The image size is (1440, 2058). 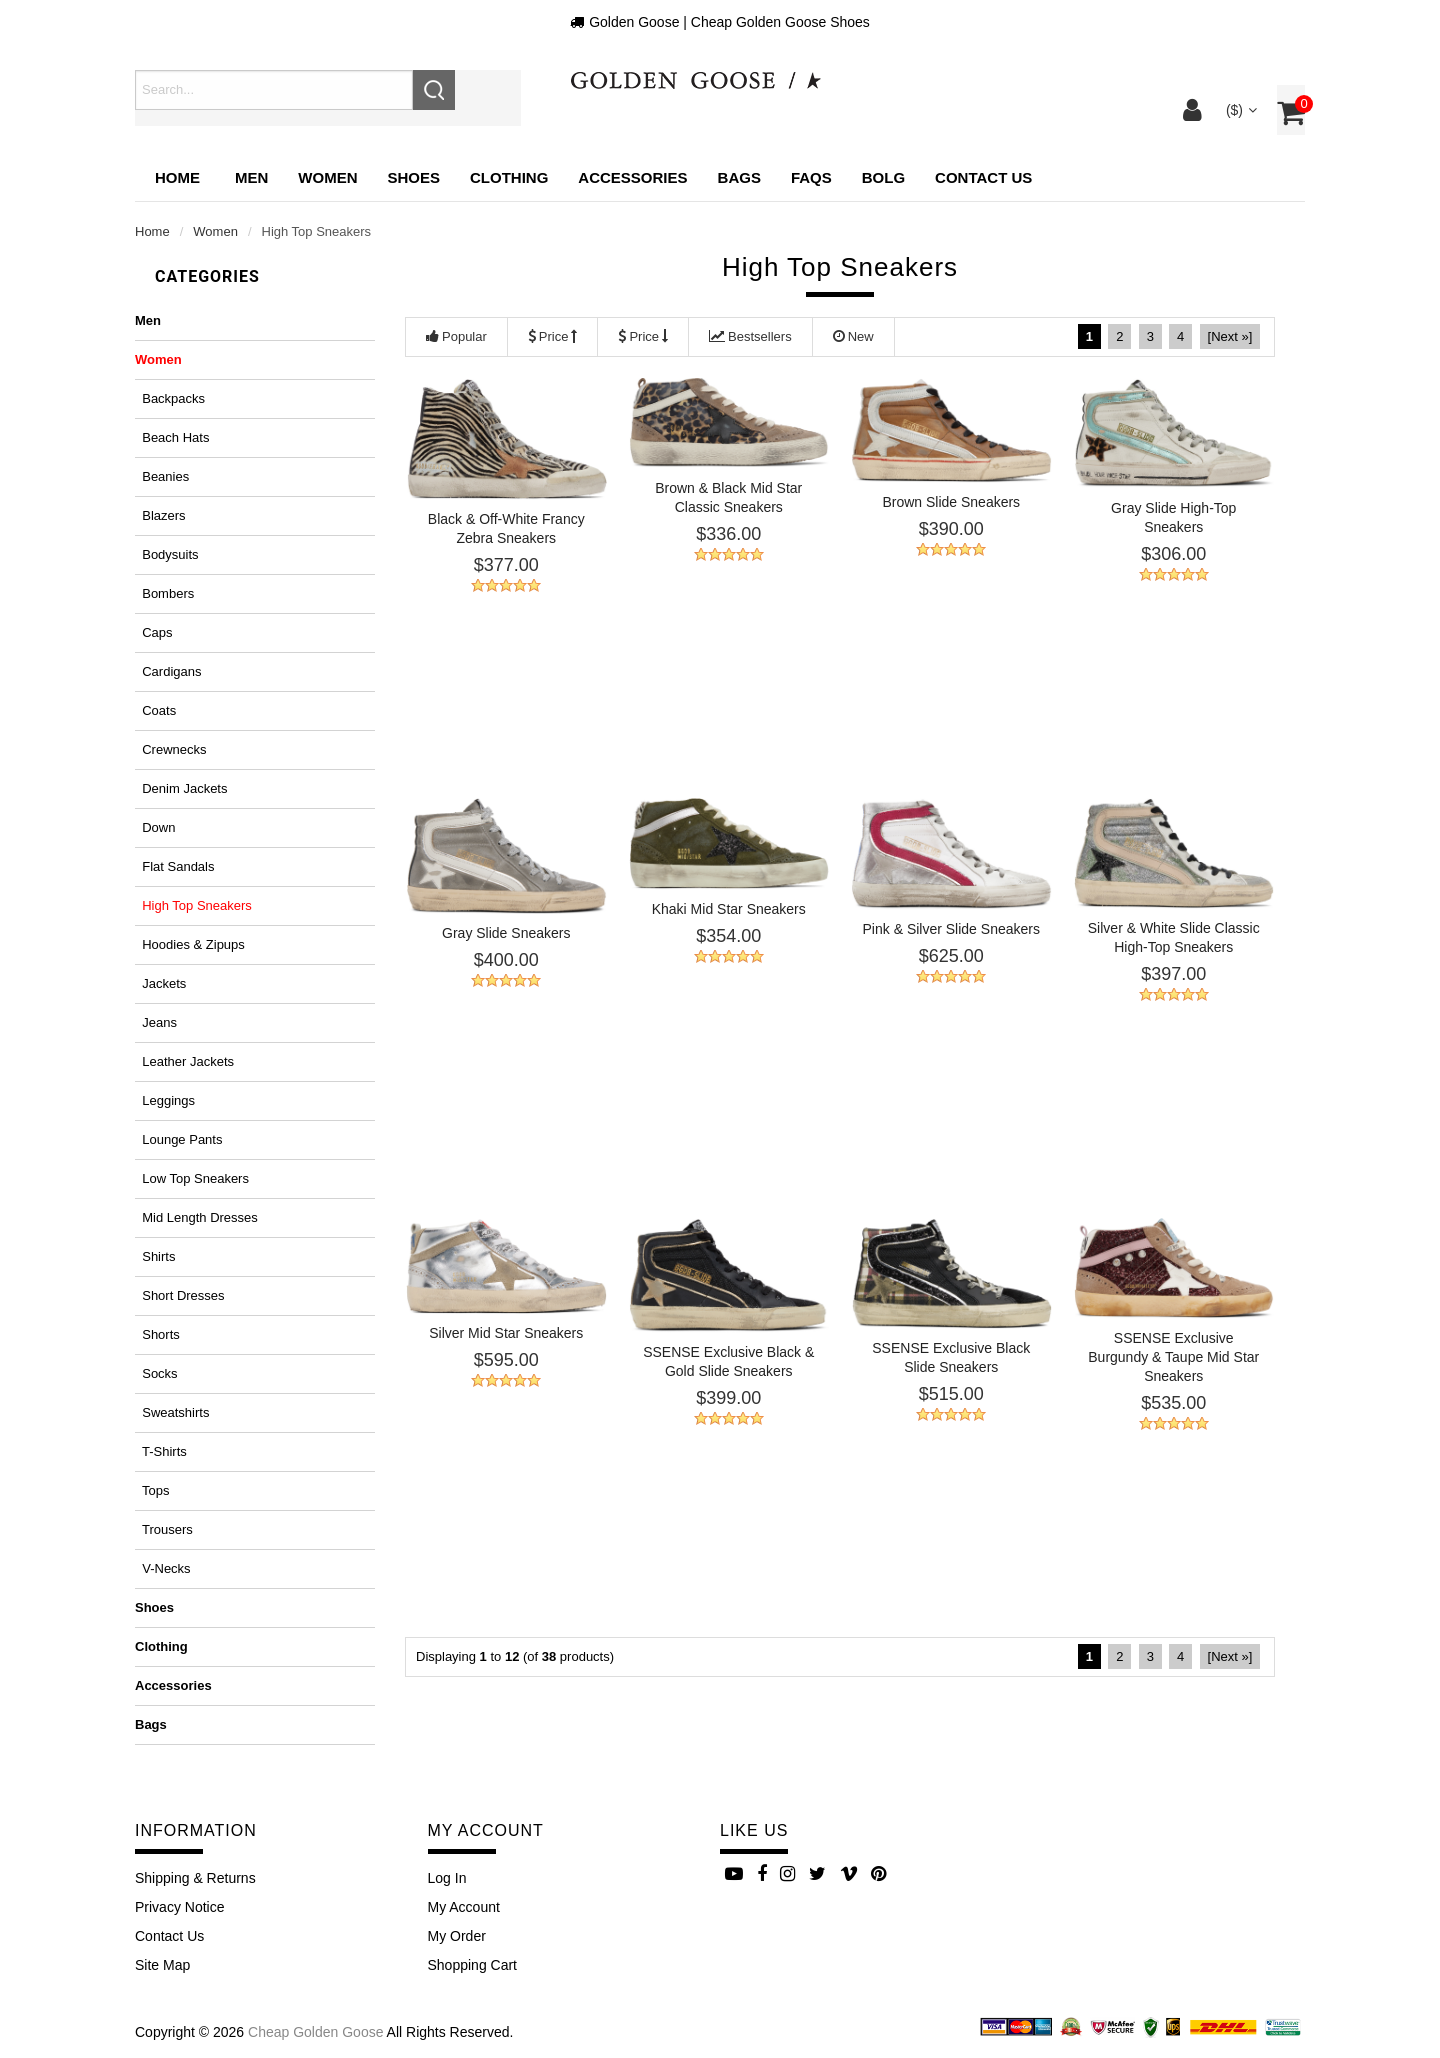 What do you see at coordinates (170, 398) in the screenshot?
I see `Backpacks` at bounding box center [170, 398].